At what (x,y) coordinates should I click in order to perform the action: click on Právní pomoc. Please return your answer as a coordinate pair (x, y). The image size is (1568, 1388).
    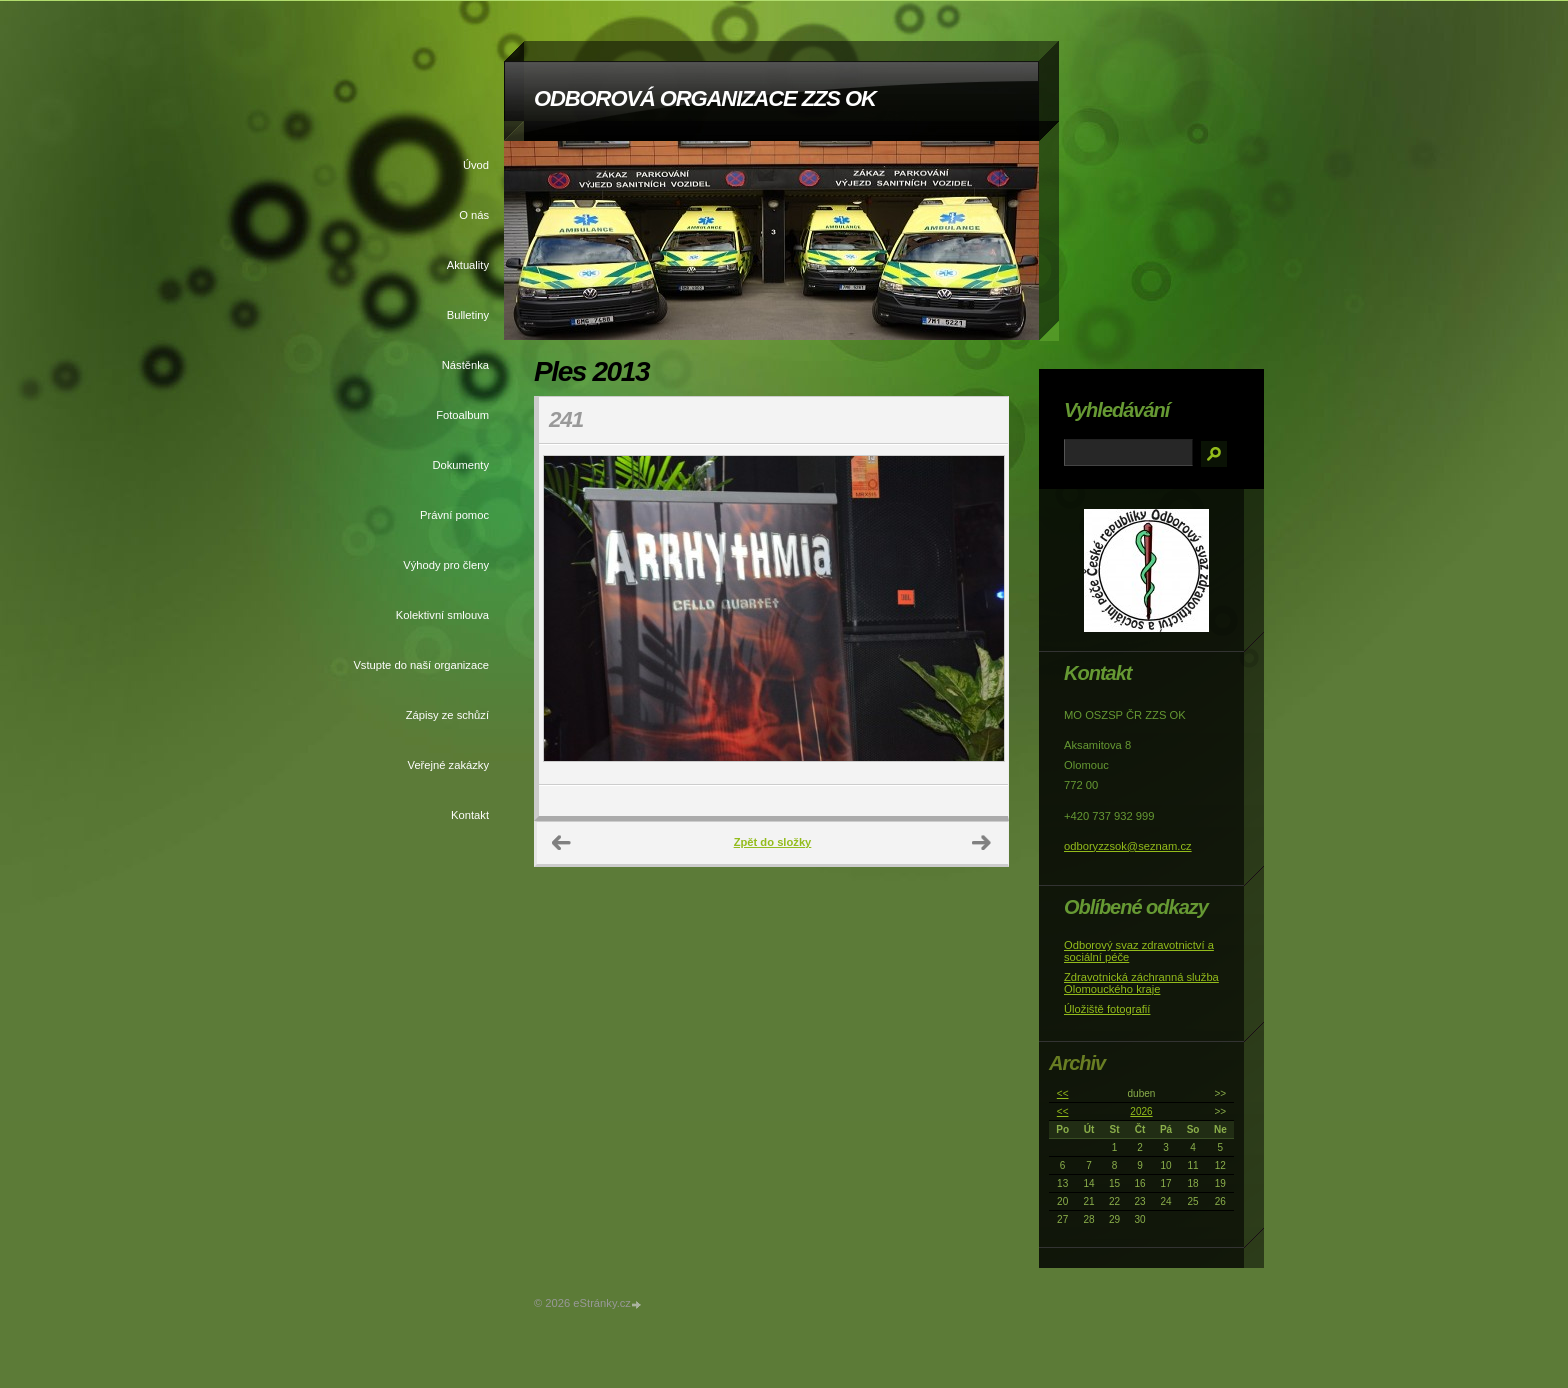
    Looking at the image, I should click on (454, 515).